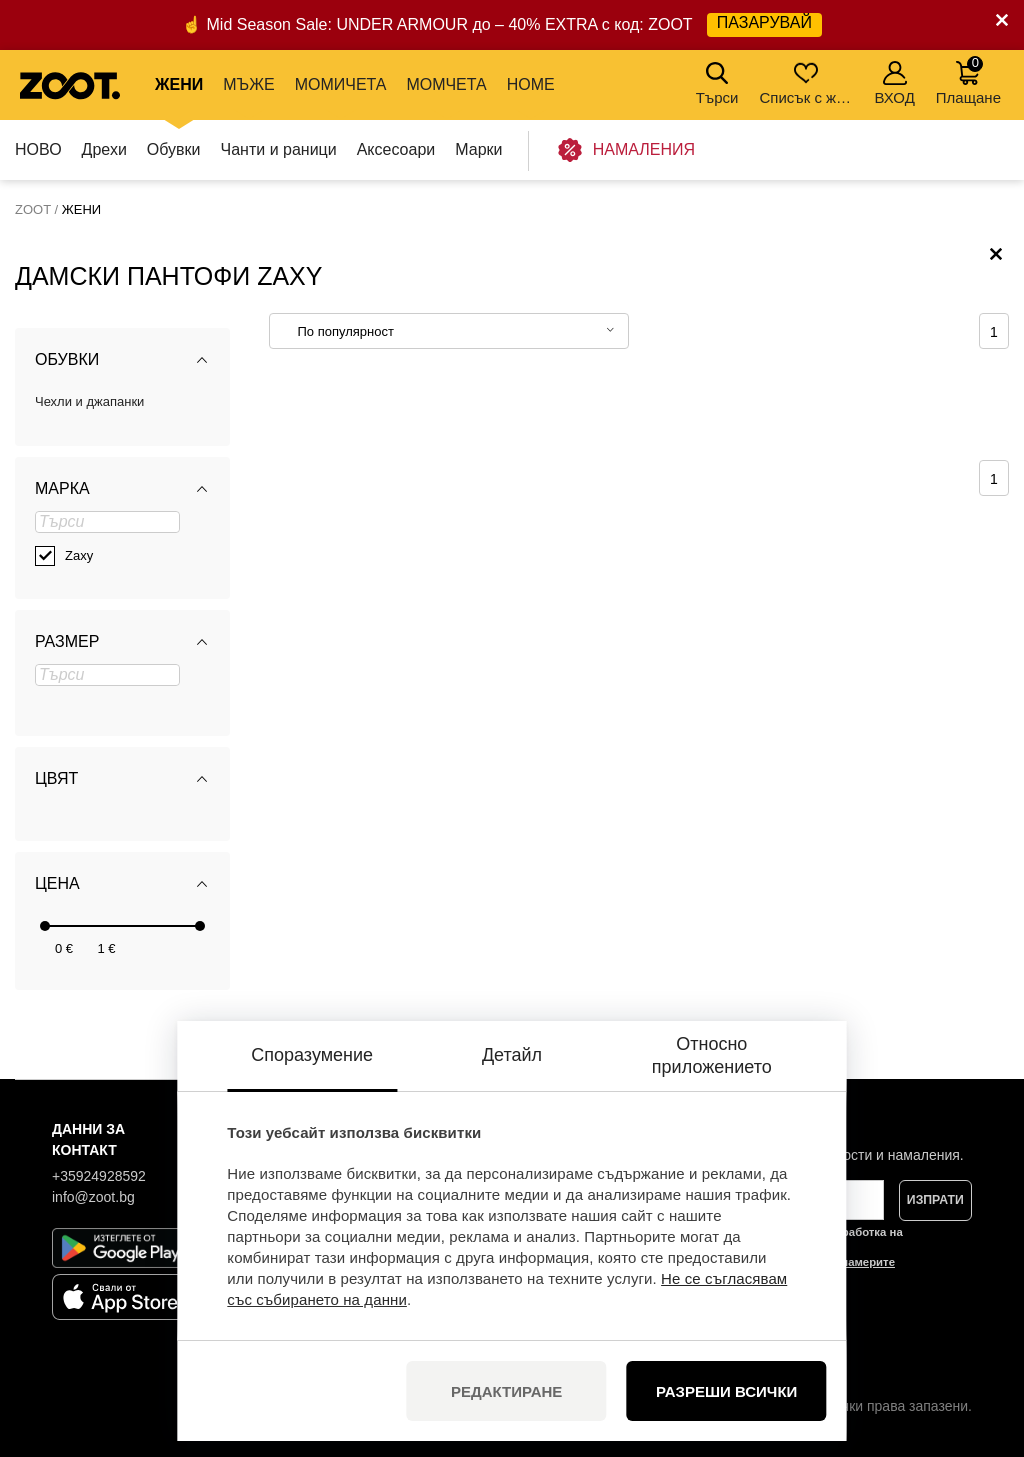 The width and height of the screenshot is (1024, 1457). What do you see at coordinates (38, 149) in the screenshot?
I see `НОВО` at bounding box center [38, 149].